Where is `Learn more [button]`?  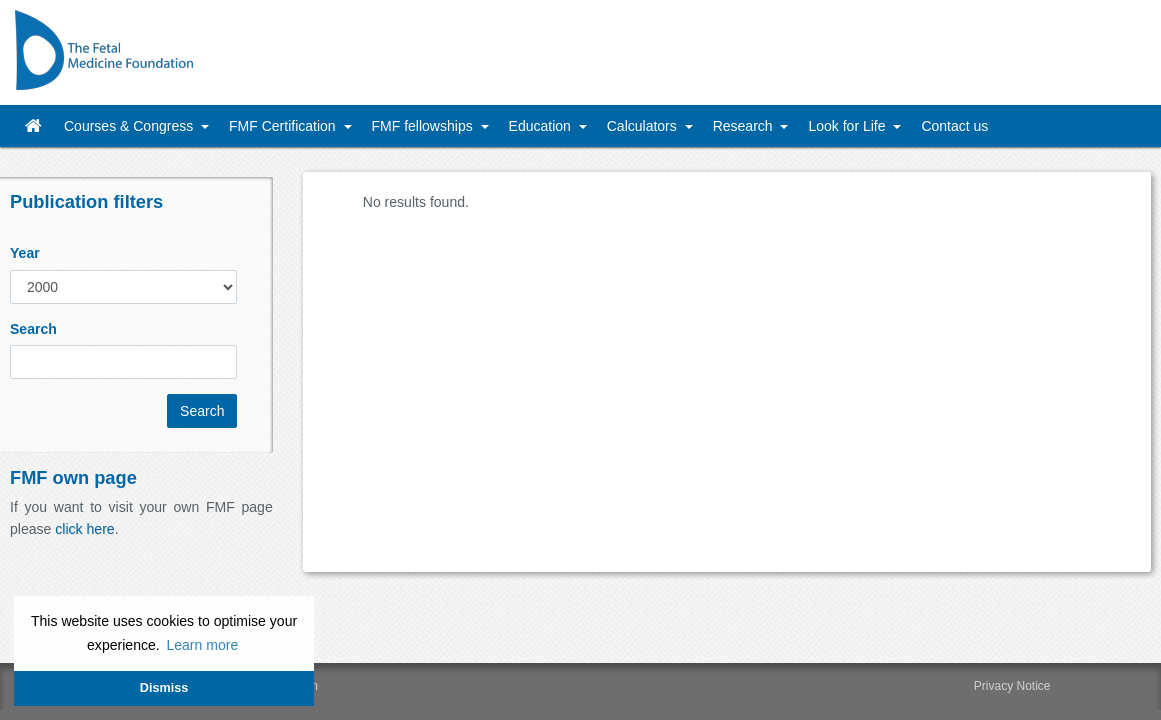 Learn more [button] is located at coordinates (202, 645).